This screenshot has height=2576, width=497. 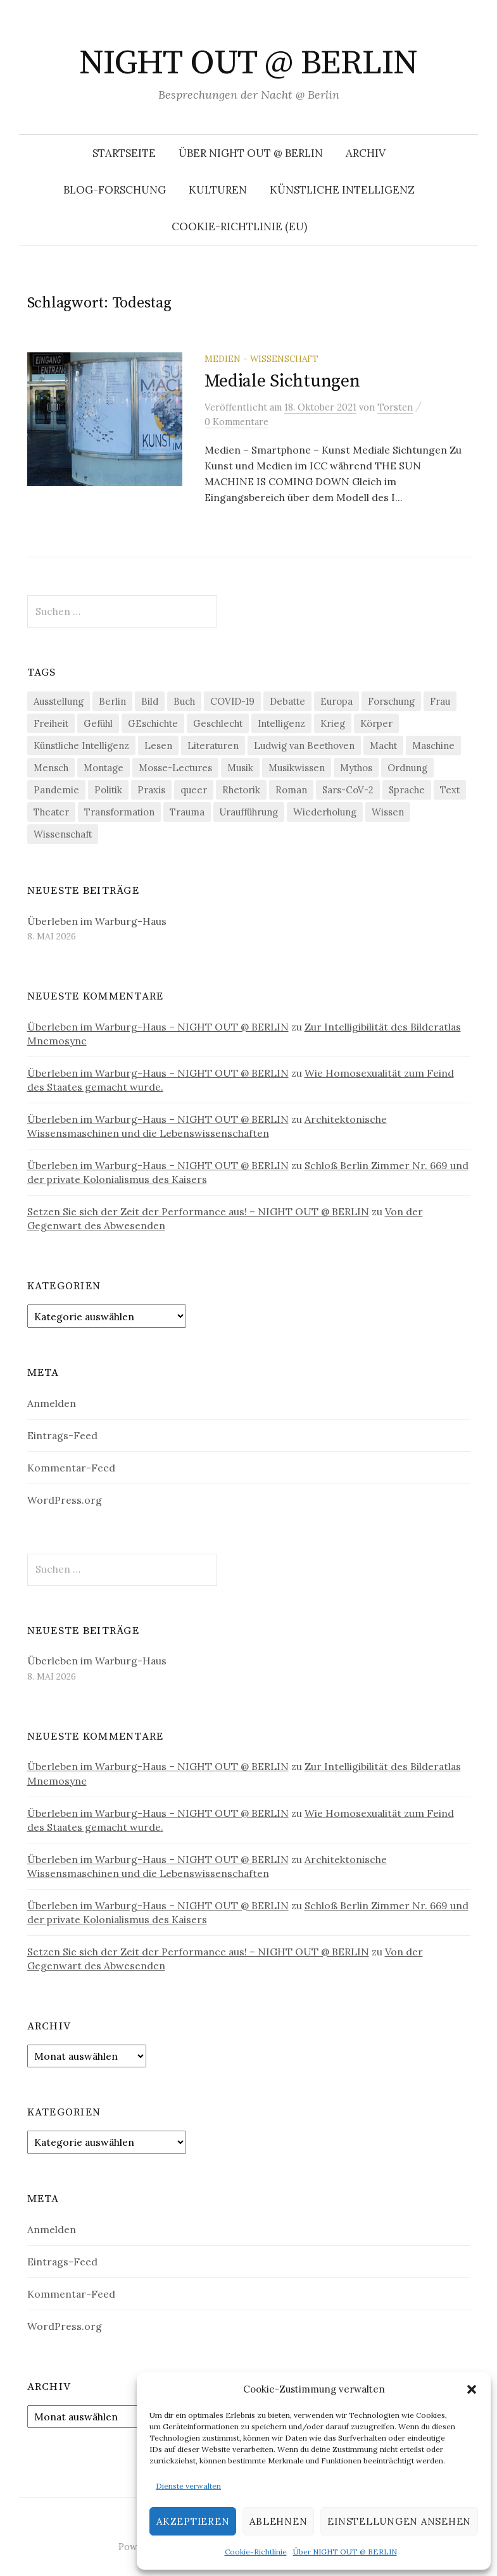 What do you see at coordinates (324, 812) in the screenshot?
I see `Wiederholung [Wiederholung (21 Einträge)]` at bounding box center [324, 812].